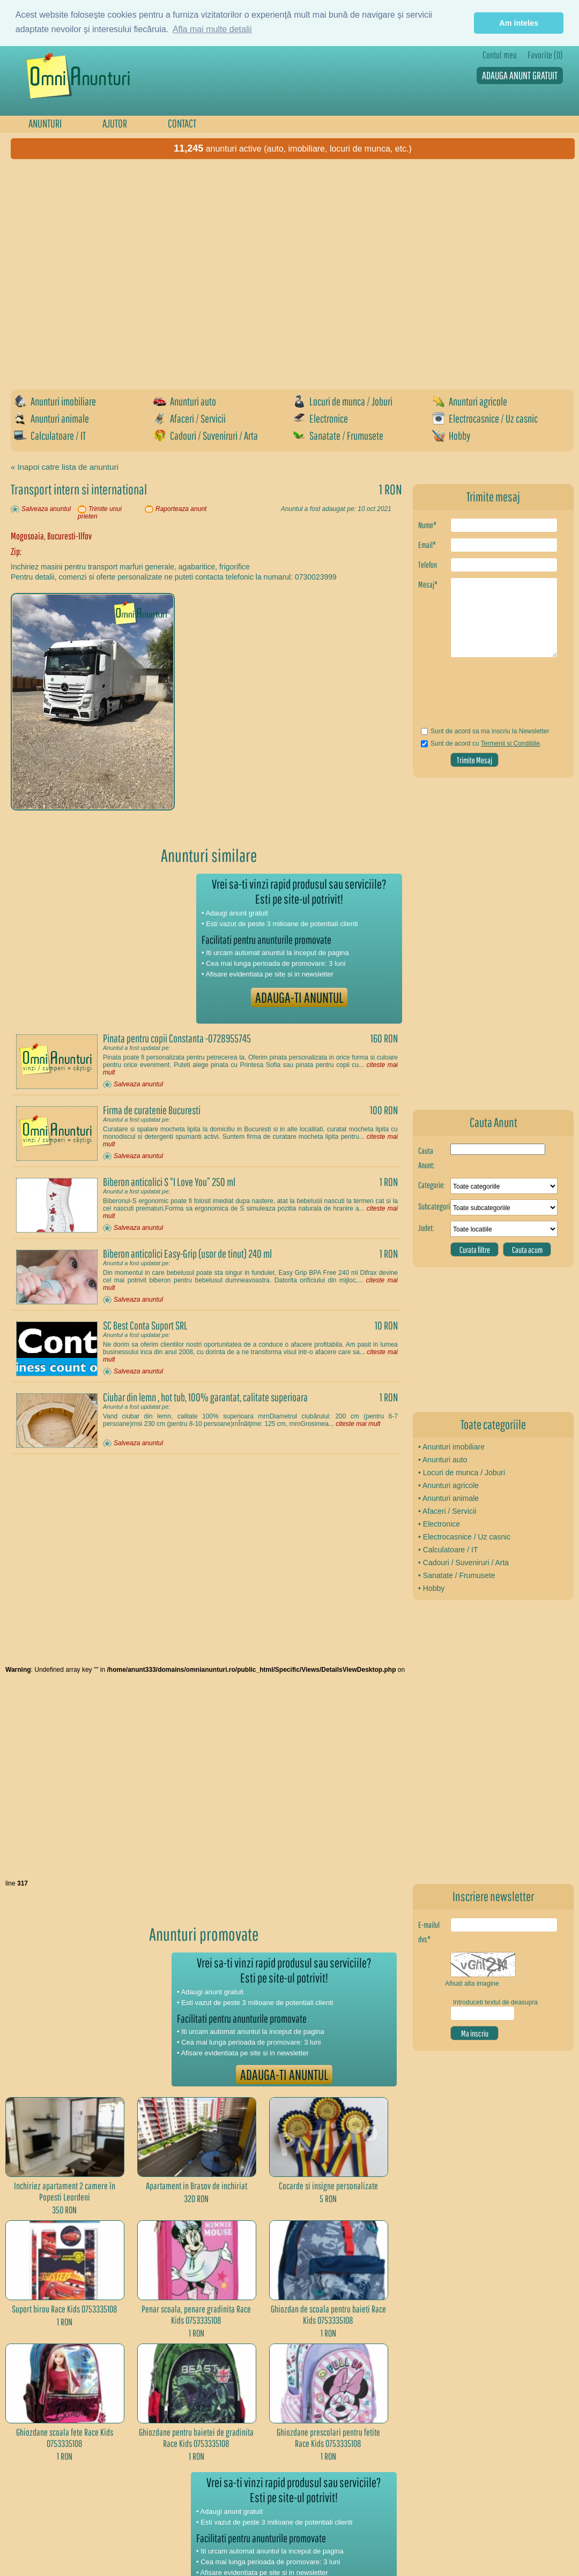 This screenshot has height=2576, width=579. I want to click on Sanatate / Frumusete, so click(338, 435).